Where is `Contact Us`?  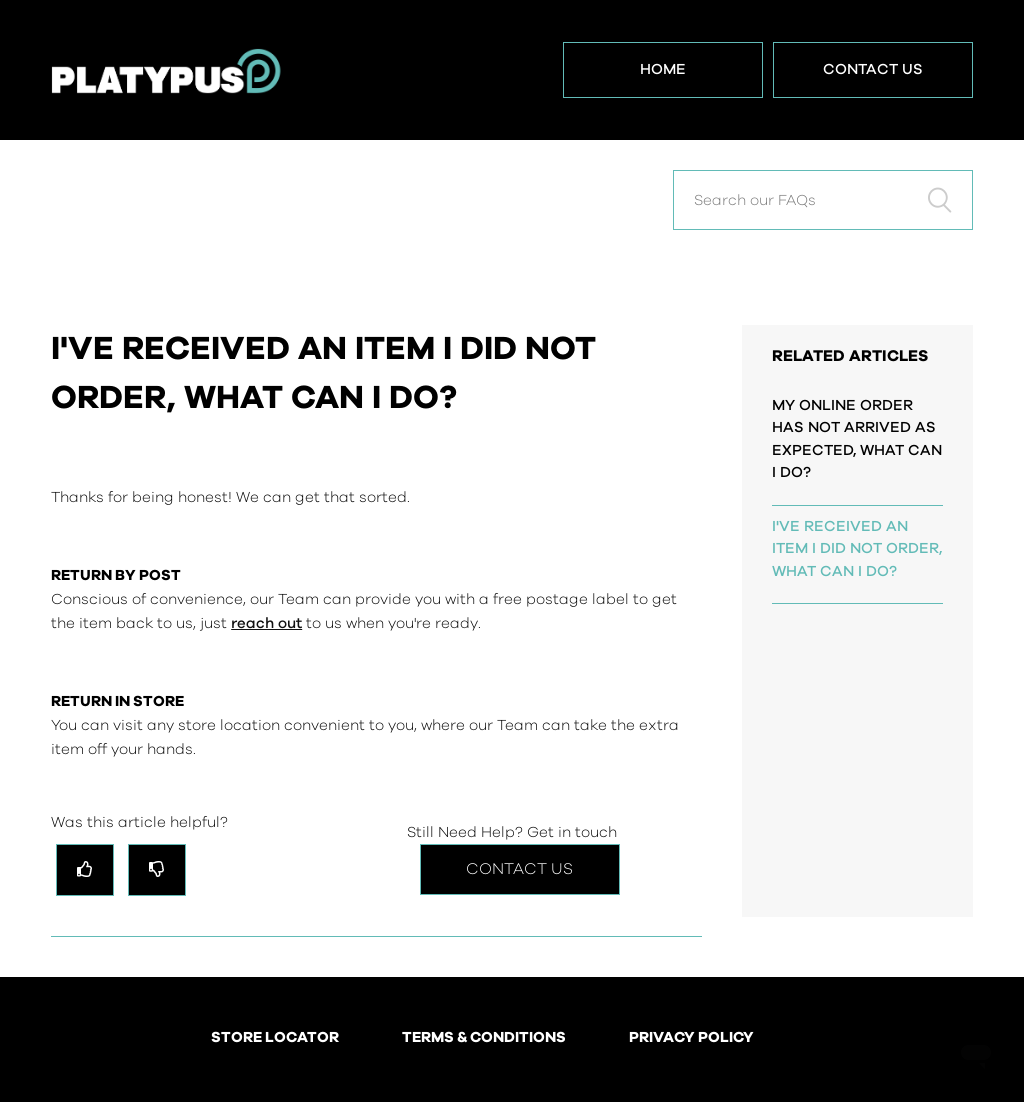
Contact Us is located at coordinates (873, 69).